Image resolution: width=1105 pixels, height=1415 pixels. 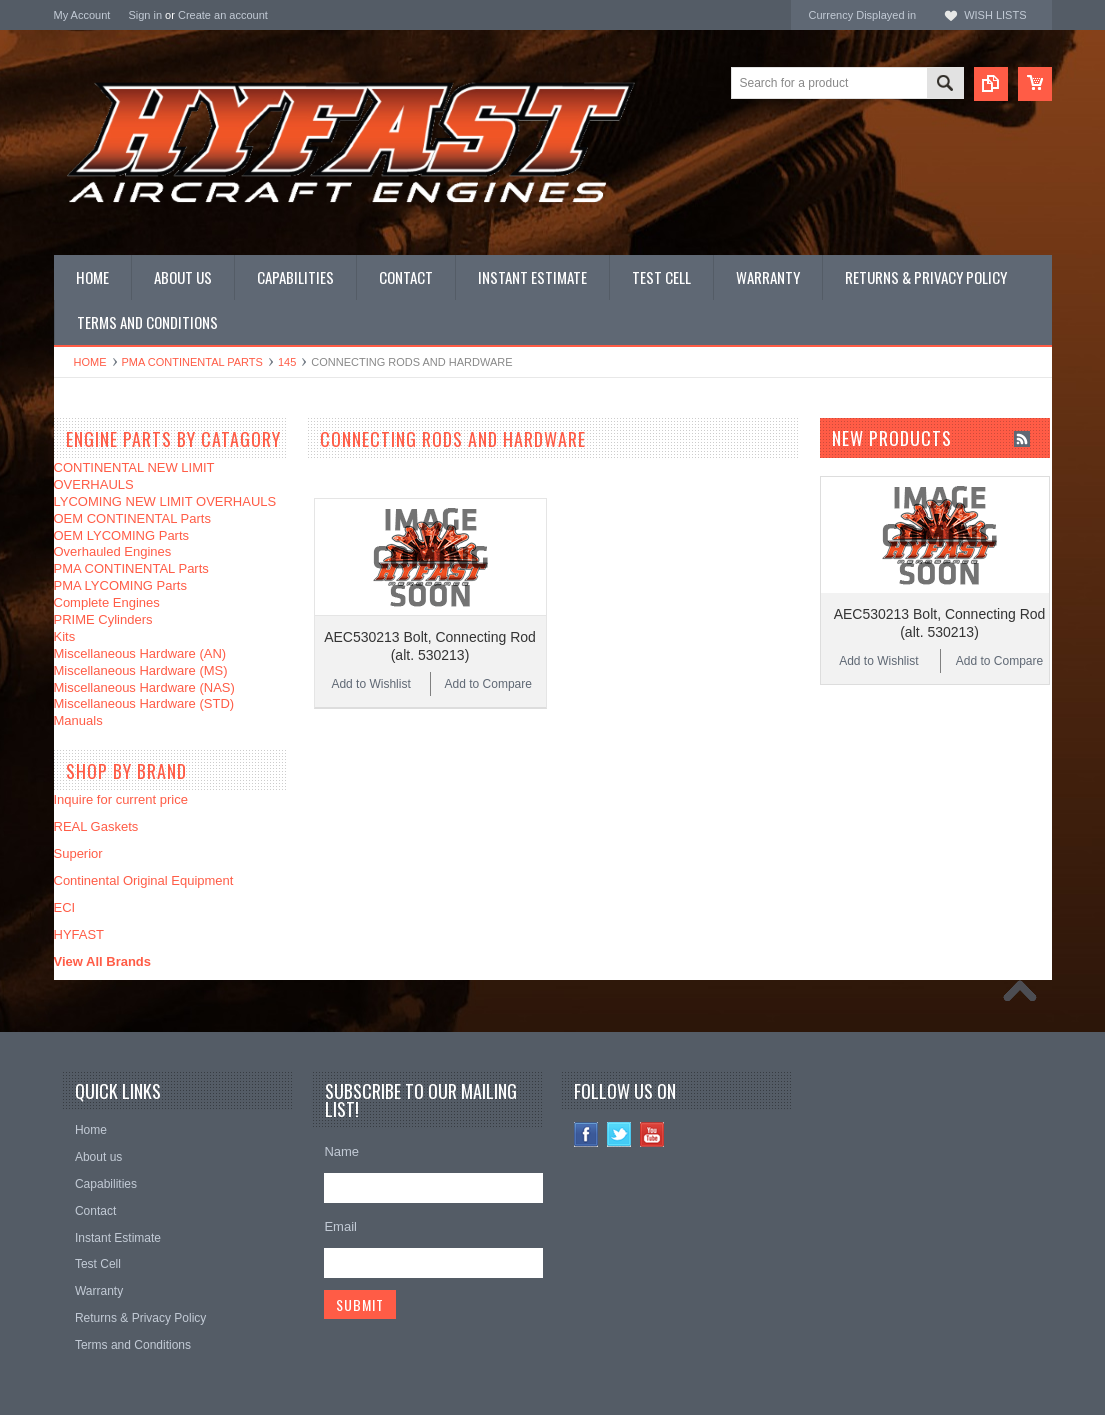 I want to click on Wish Lists, so click(x=995, y=15).